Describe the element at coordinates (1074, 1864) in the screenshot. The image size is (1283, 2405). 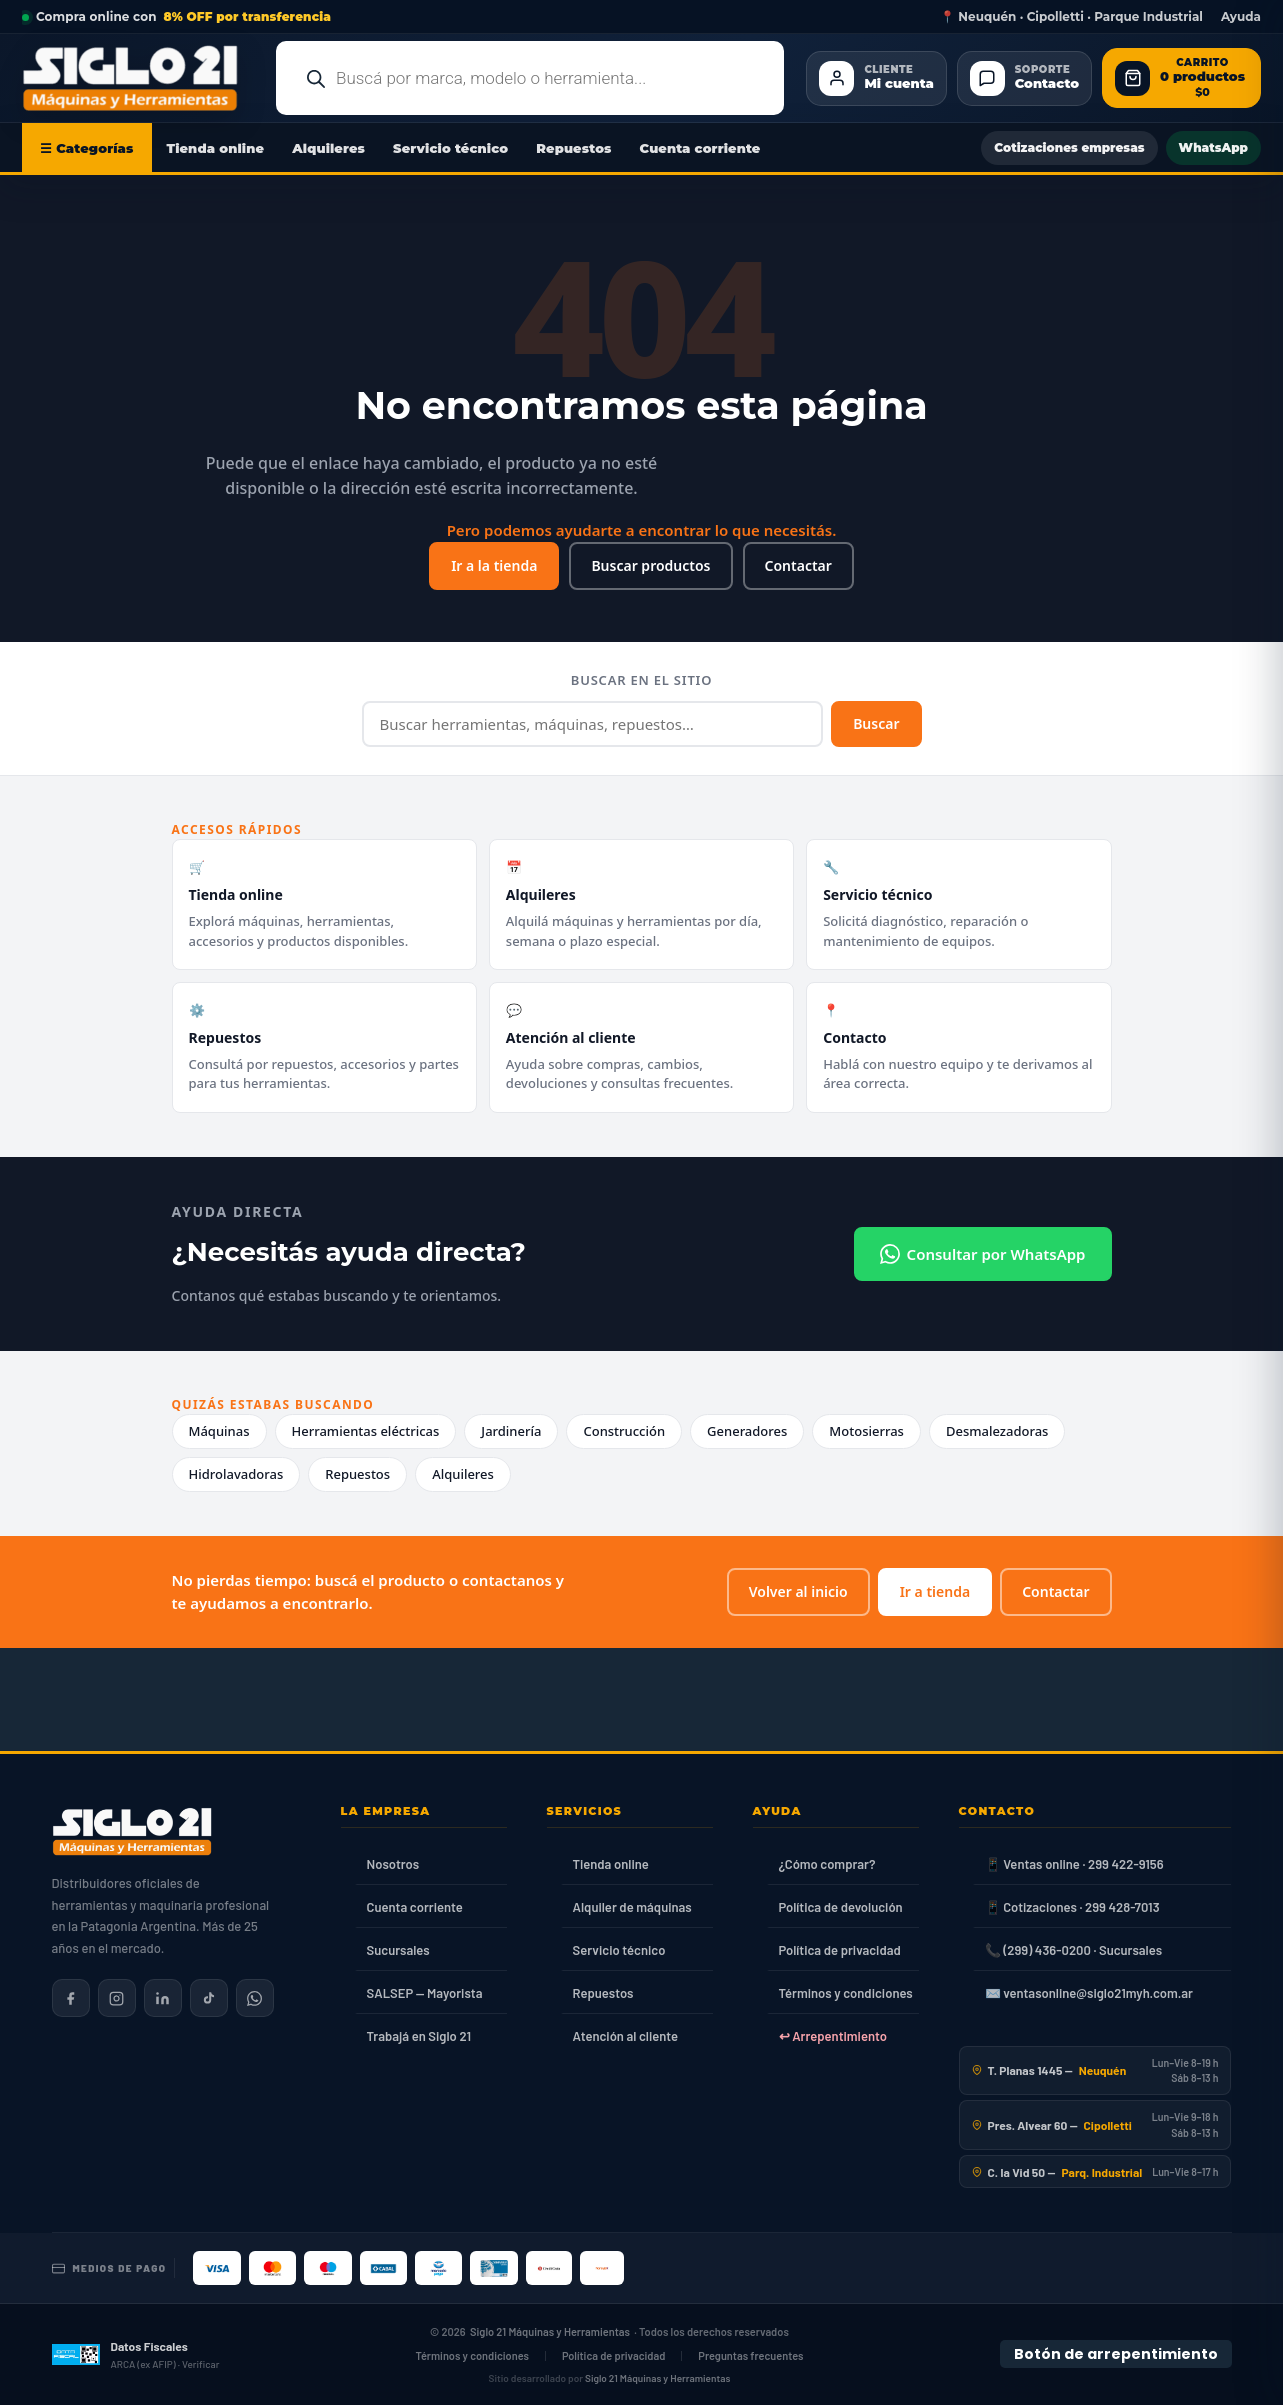
I see `📱 Ventas online · 299 422-9156` at that location.